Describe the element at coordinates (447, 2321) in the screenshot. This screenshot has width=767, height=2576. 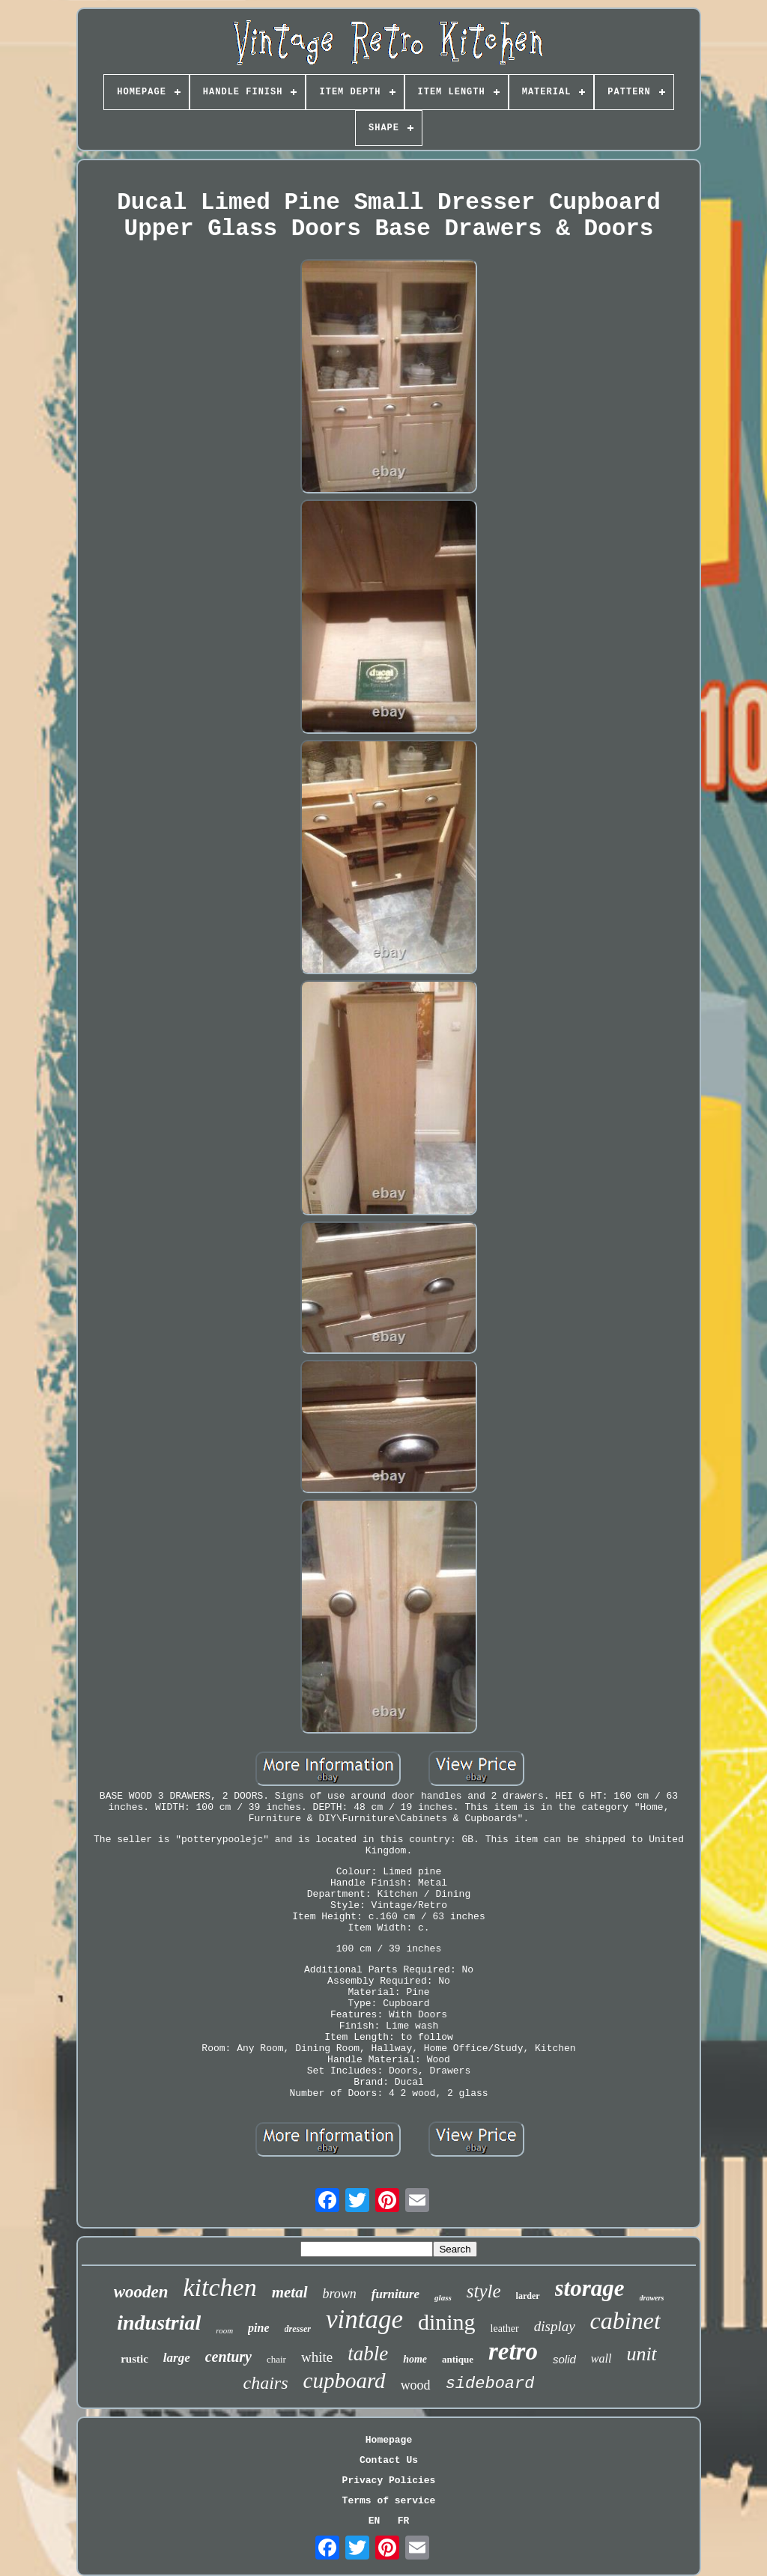
I see `dining` at that location.